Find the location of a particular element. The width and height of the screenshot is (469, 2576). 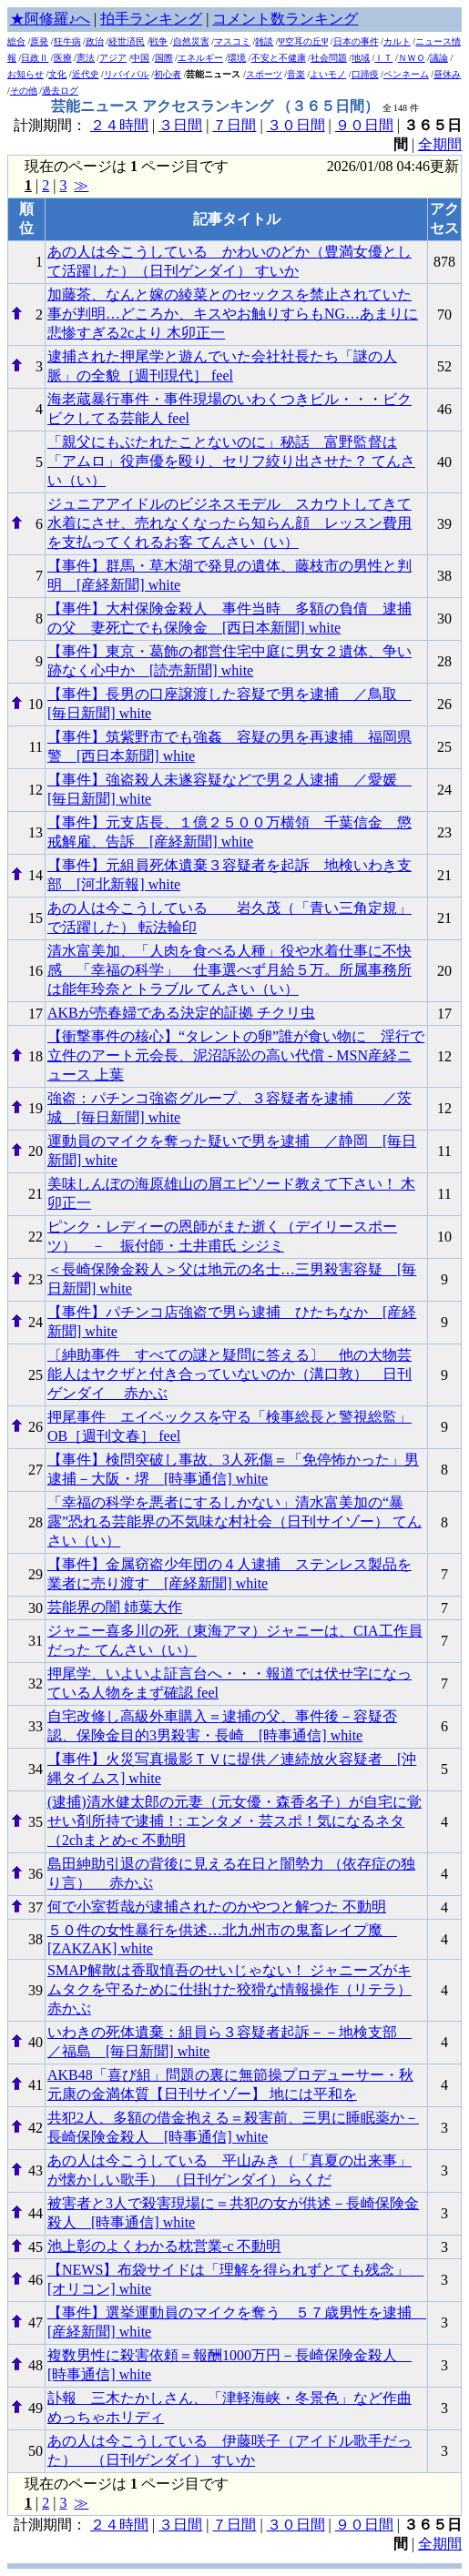

「幸福の科学を悪者にするしかない」清水富美加の“暴露”恐れる芸能界の不気味な村社会（日刊サイゾー） てんさい（い） is located at coordinates (234, 1521).